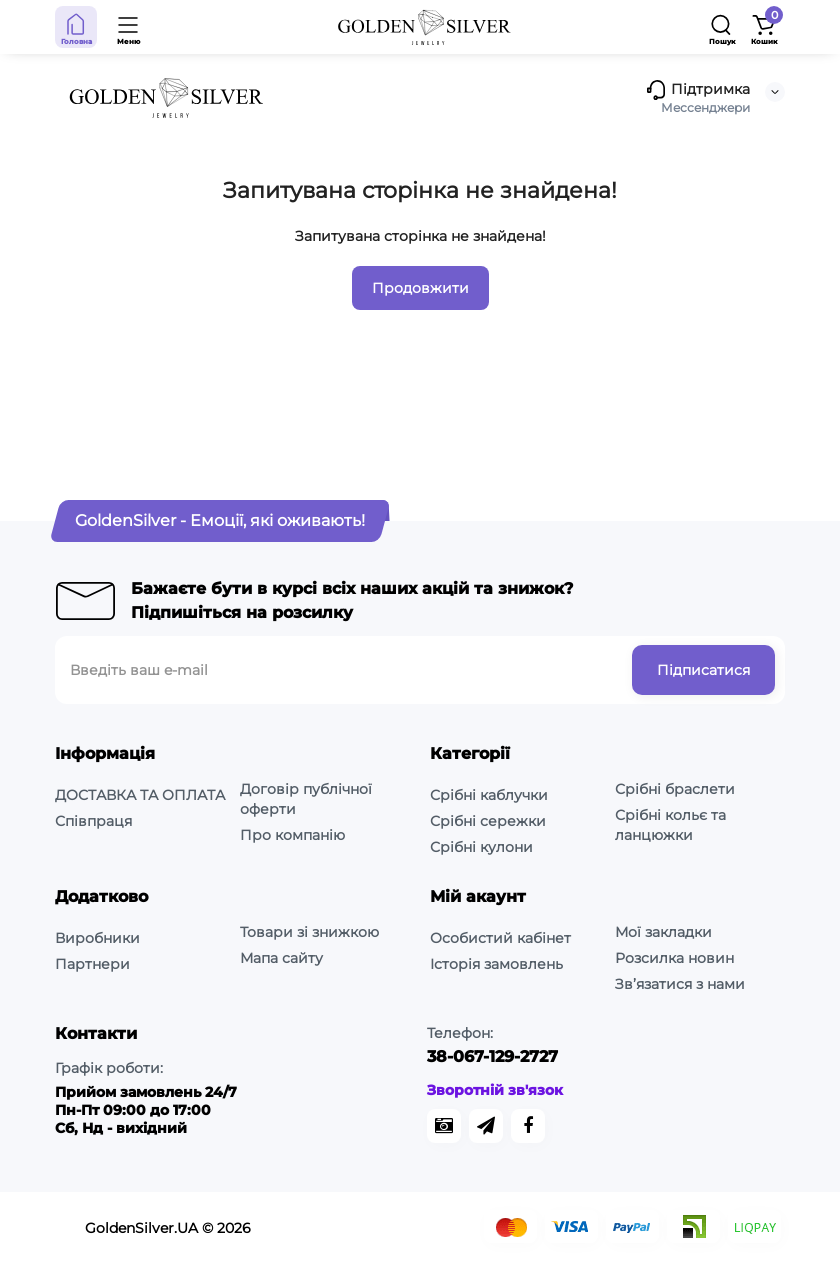 Image resolution: width=840 pixels, height=1263 pixels. I want to click on Продовжити, so click(420, 288).